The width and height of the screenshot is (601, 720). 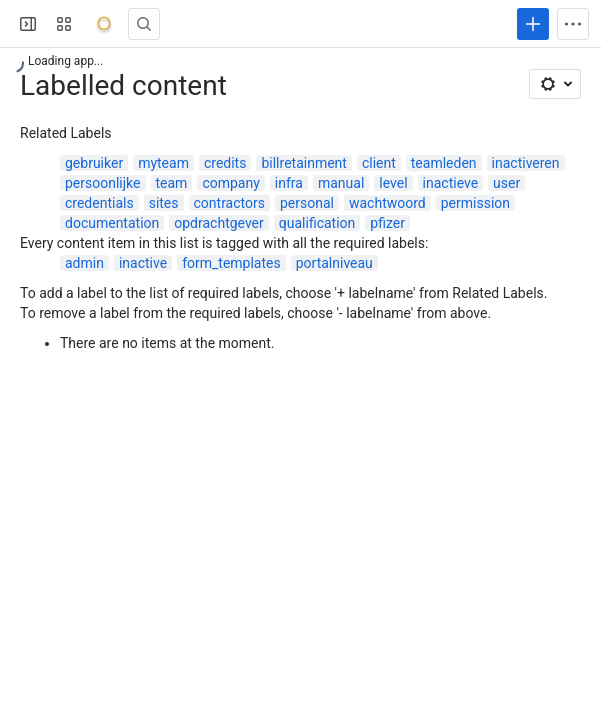 What do you see at coordinates (444, 163) in the screenshot?
I see `teamleden` at bounding box center [444, 163].